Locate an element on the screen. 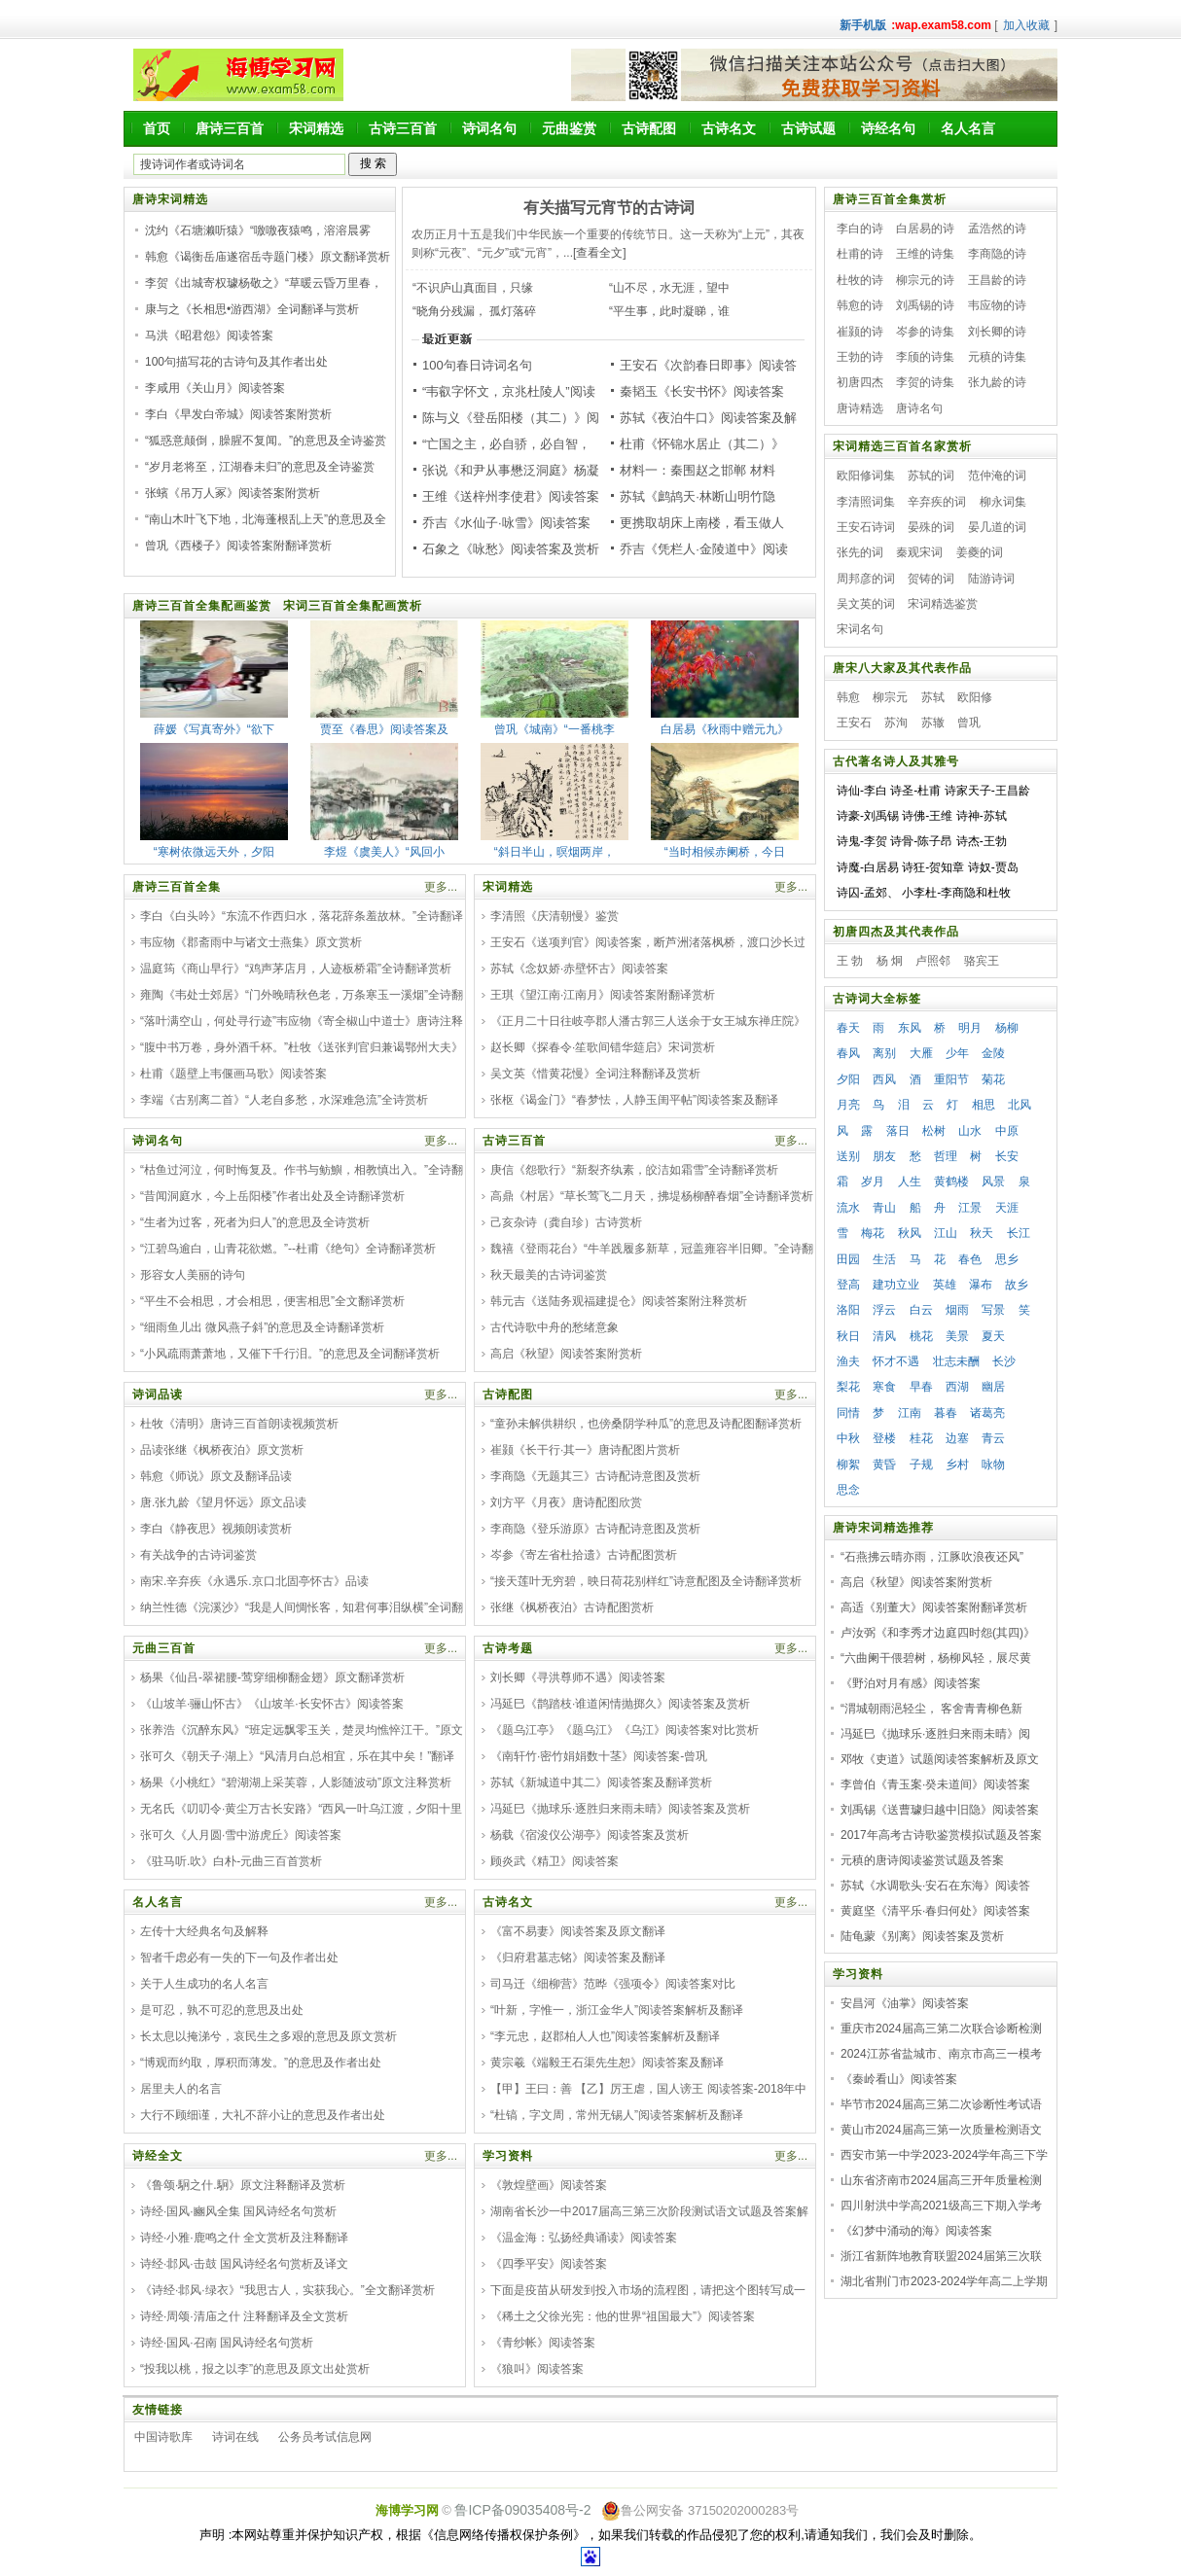 This screenshot has height=2576, width=1181. 赵长卿《探春令·笙歌间错华筵启》宋词赏析 is located at coordinates (602, 1047).